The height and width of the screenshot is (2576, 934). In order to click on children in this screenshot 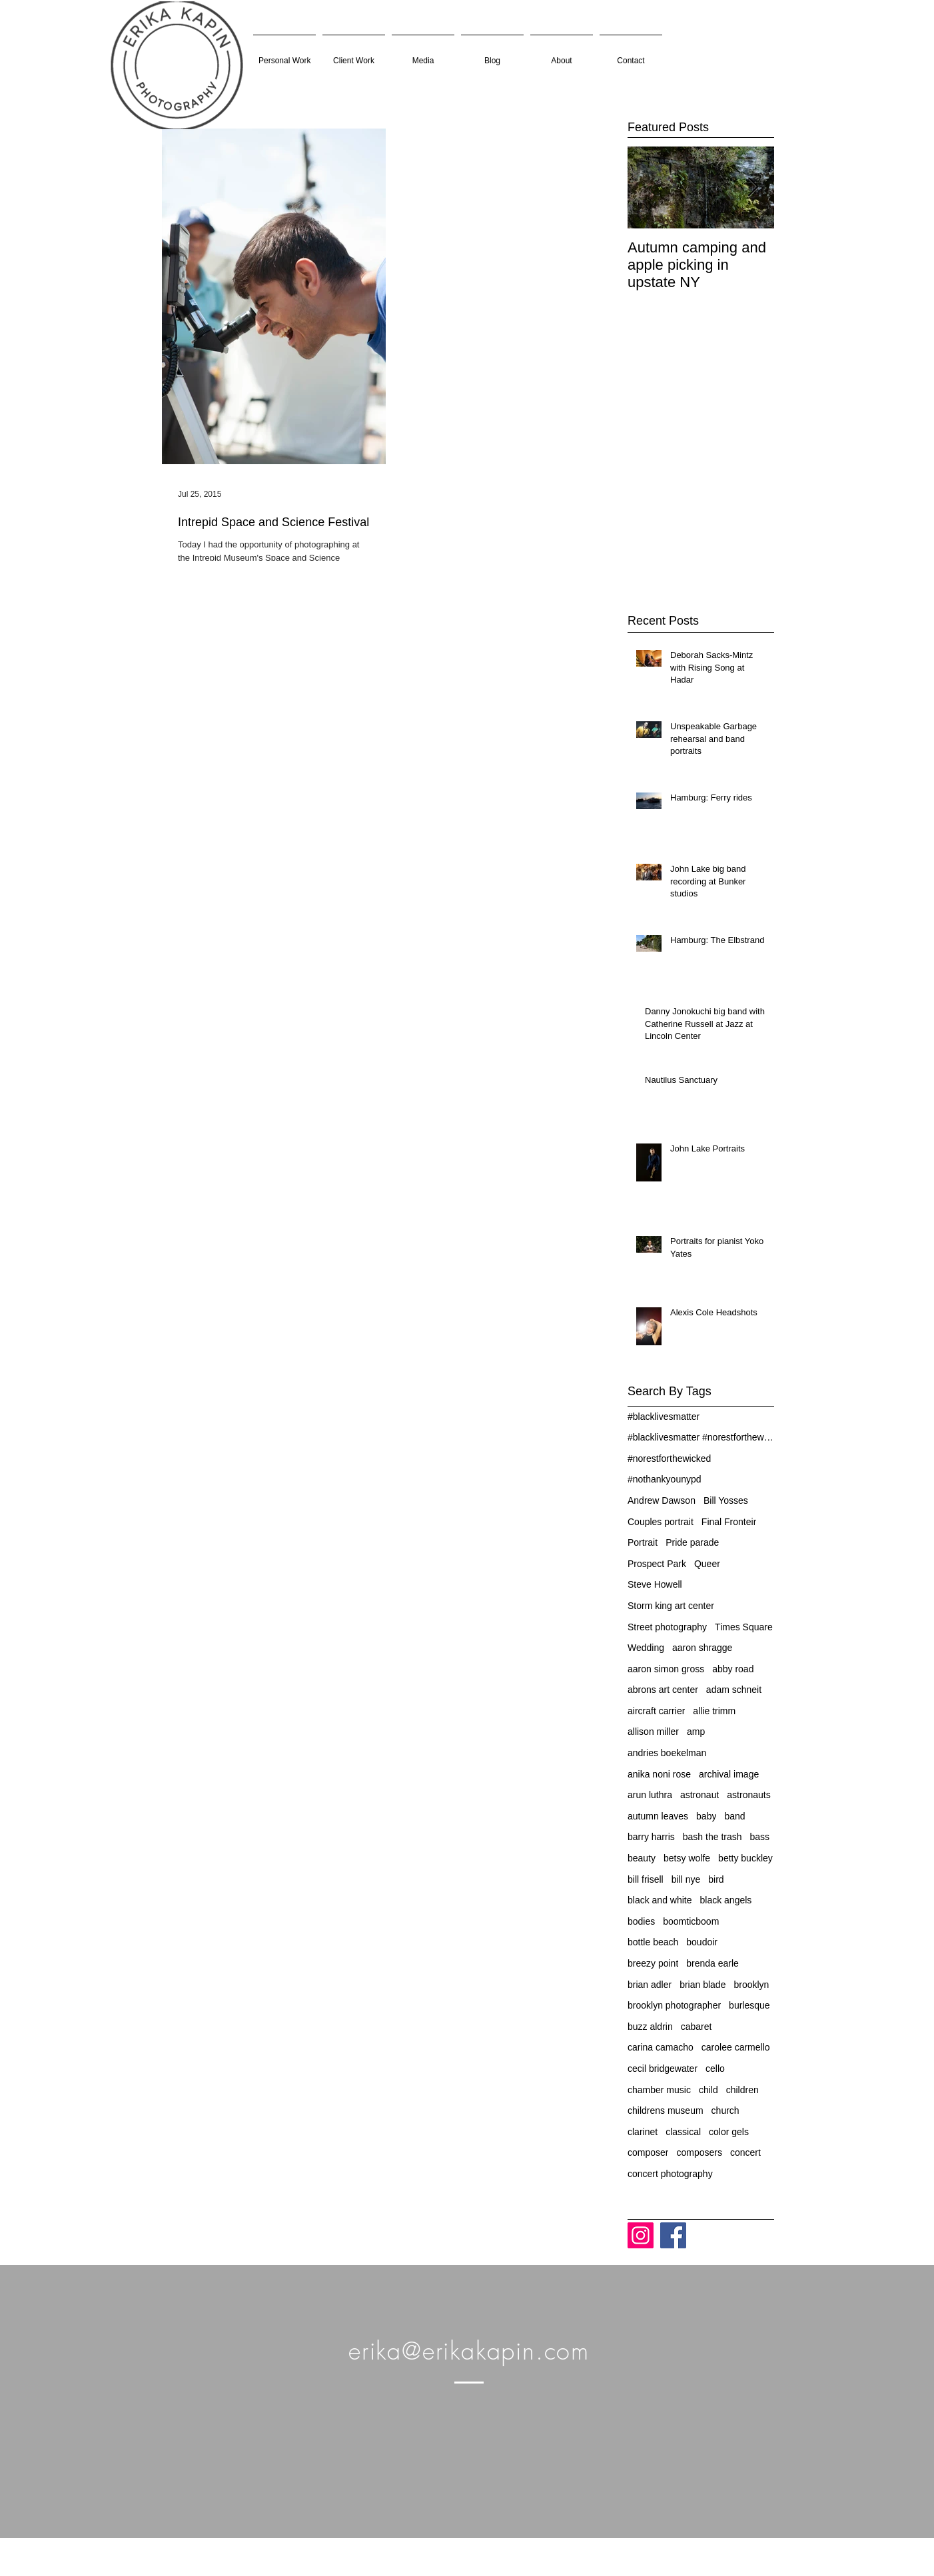, I will do `click(742, 2090)`.